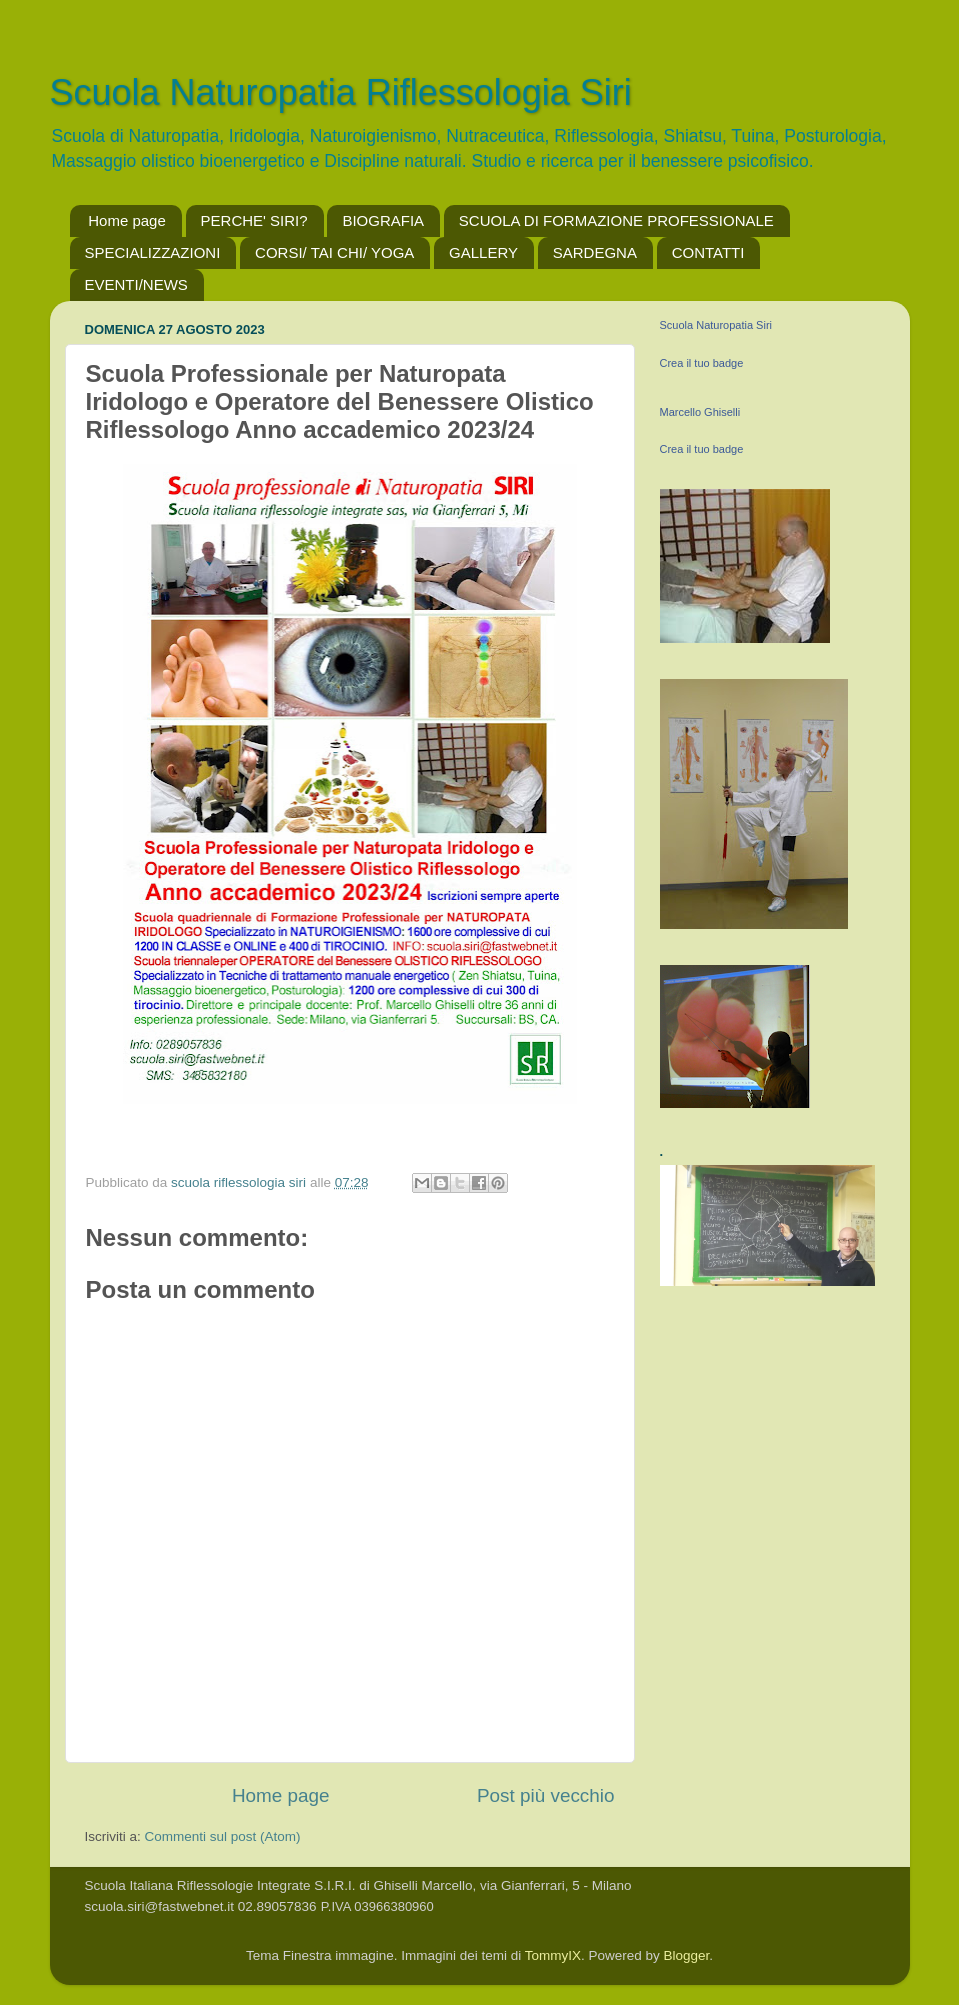 Image resolution: width=959 pixels, height=2005 pixels. What do you see at coordinates (546, 1795) in the screenshot?
I see `Post più vecchio` at bounding box center [546, 1795].